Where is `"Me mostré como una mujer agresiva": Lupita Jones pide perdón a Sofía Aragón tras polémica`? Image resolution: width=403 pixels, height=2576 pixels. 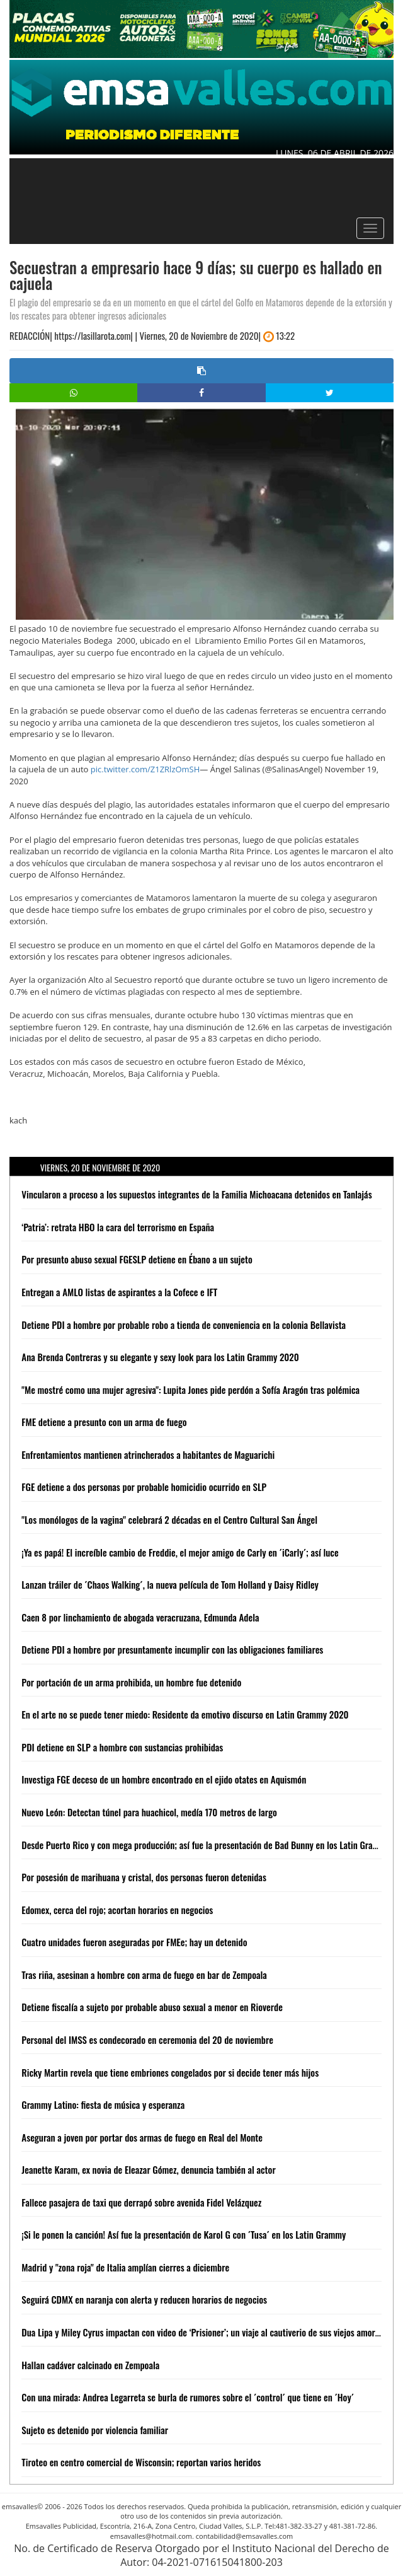 "Me mostré como una mujer agresiva": Lupita Jones pide perdón a Sofía Aragón tras polémica is located at coordinates (190, 1389).